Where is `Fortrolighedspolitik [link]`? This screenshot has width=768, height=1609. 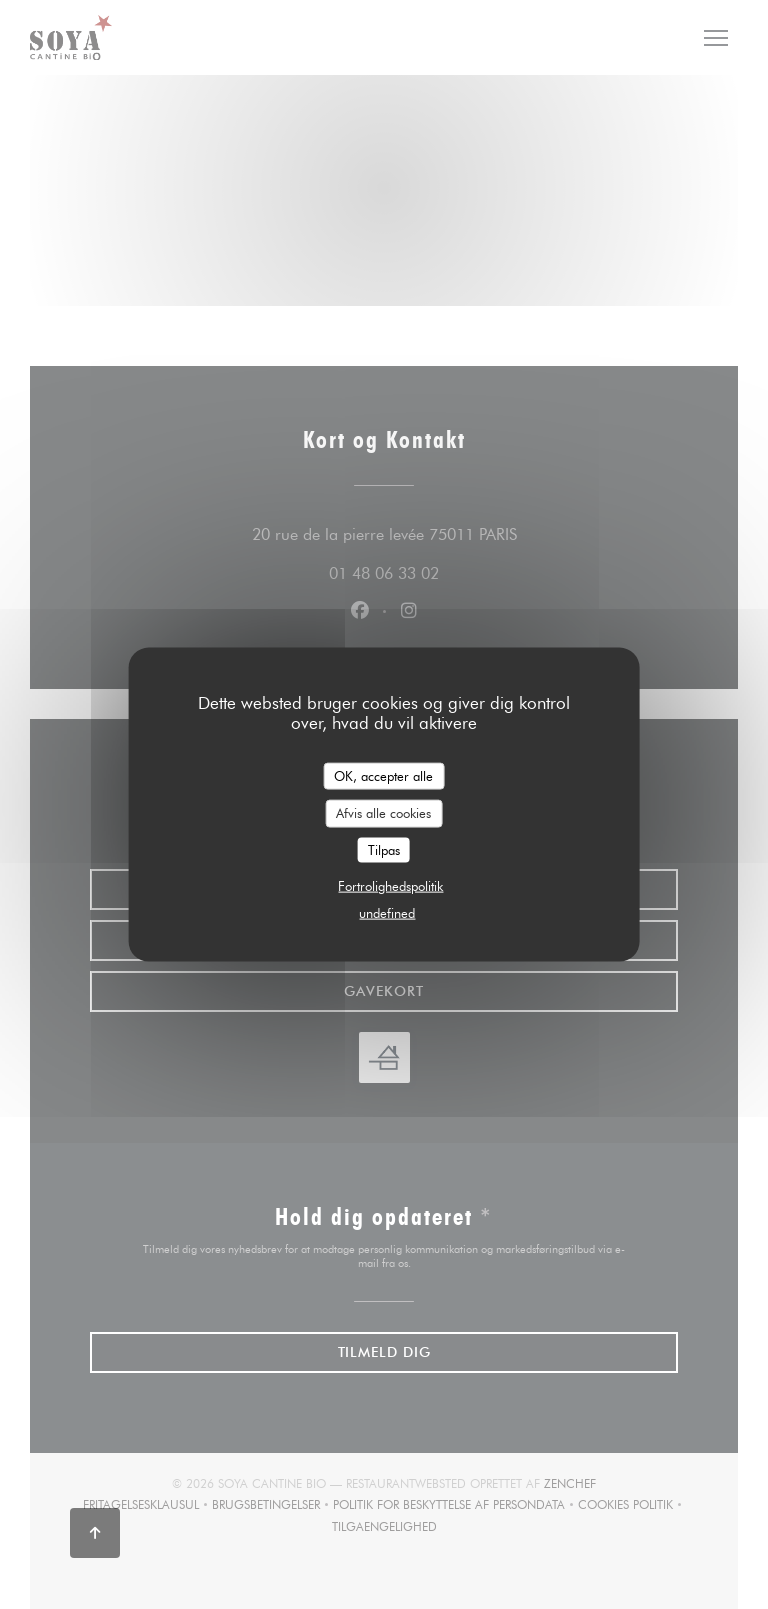
Fortrolighedspolitik [link] is located at coordinates (390, 886).